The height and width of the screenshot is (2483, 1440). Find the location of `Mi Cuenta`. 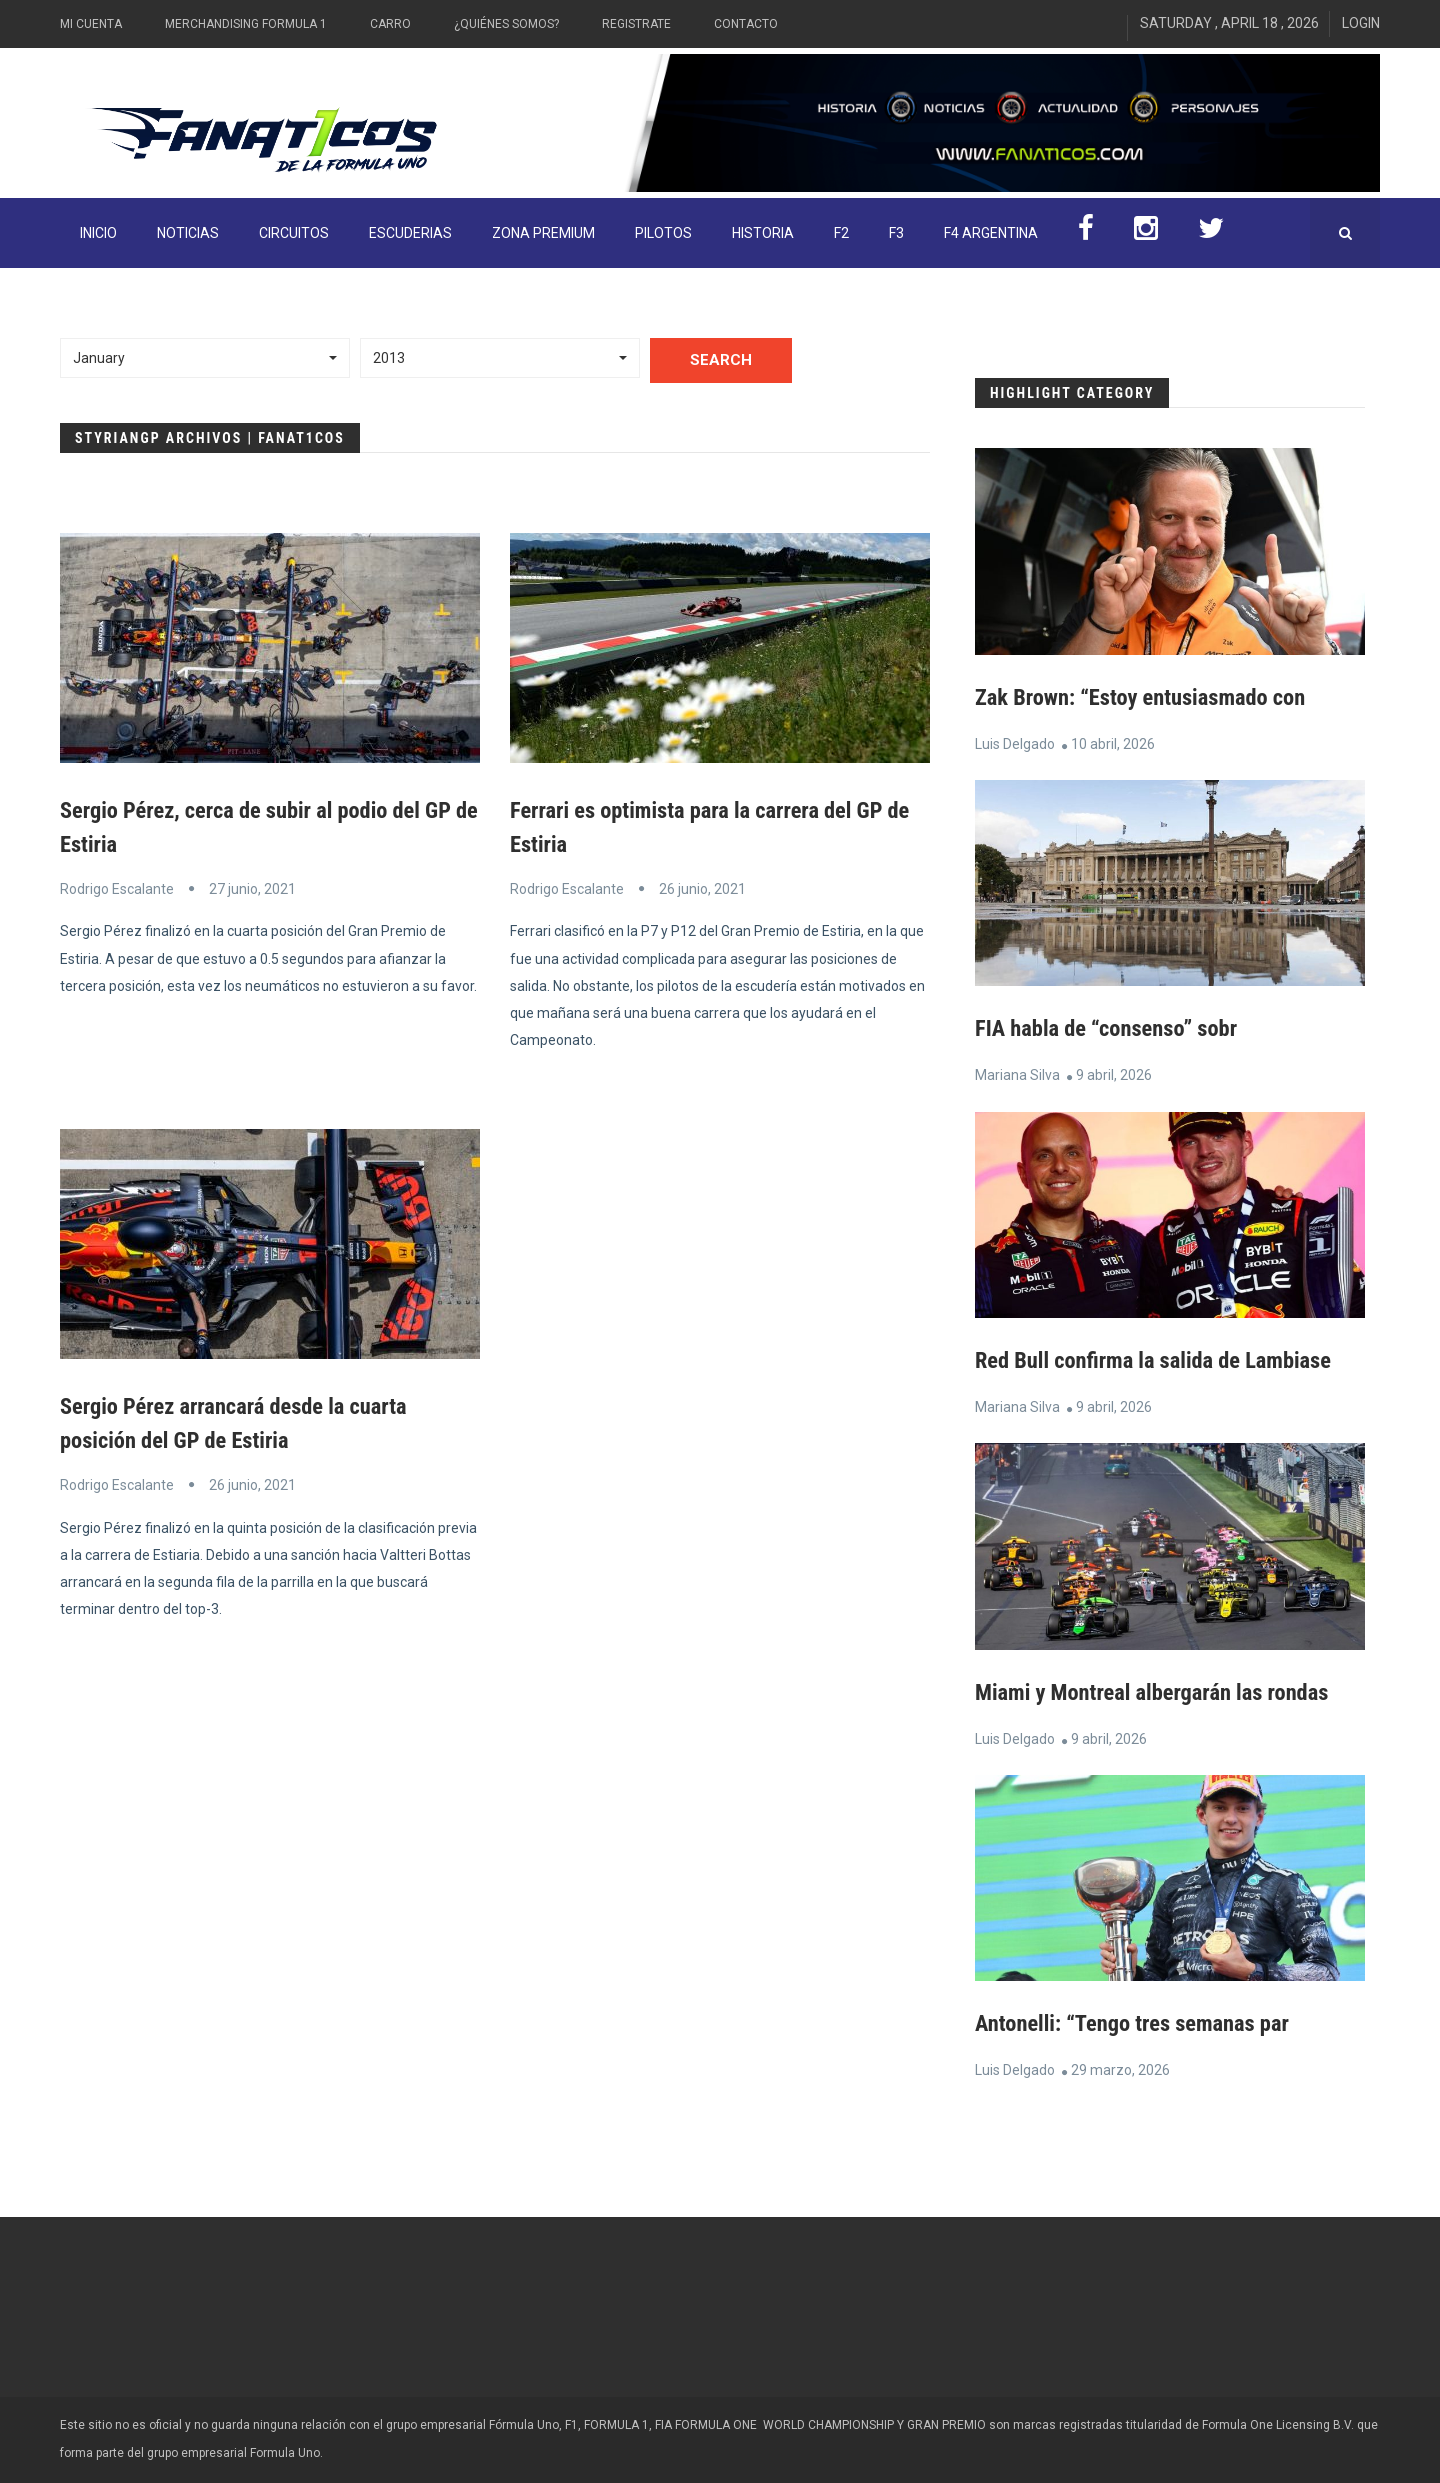

Mi Cuenta is located at coordinates (91, 24).